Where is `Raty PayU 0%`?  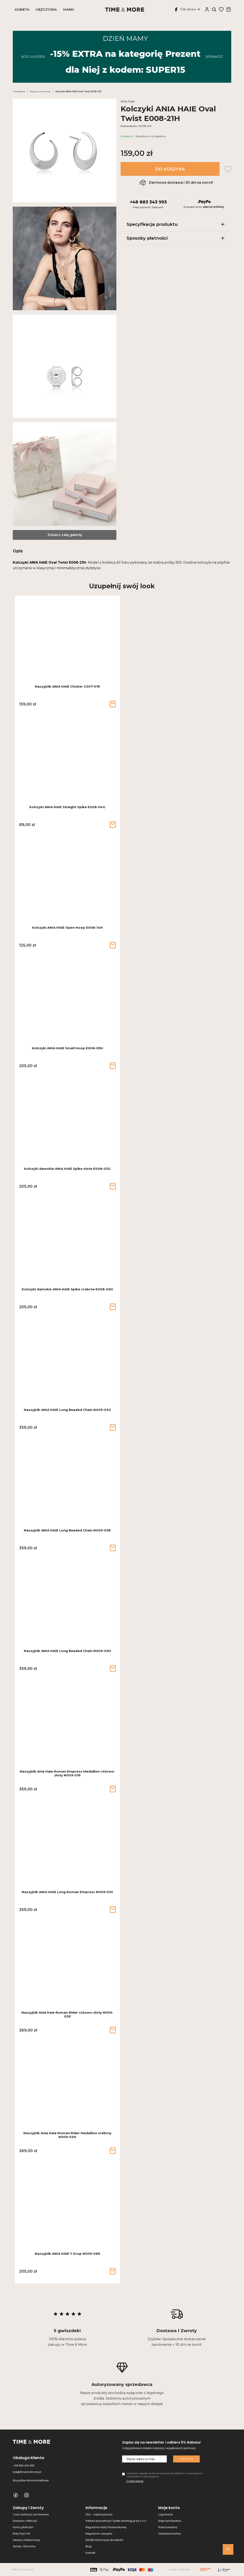
Raty PayU 0% is located at coordinates (21, 2533).